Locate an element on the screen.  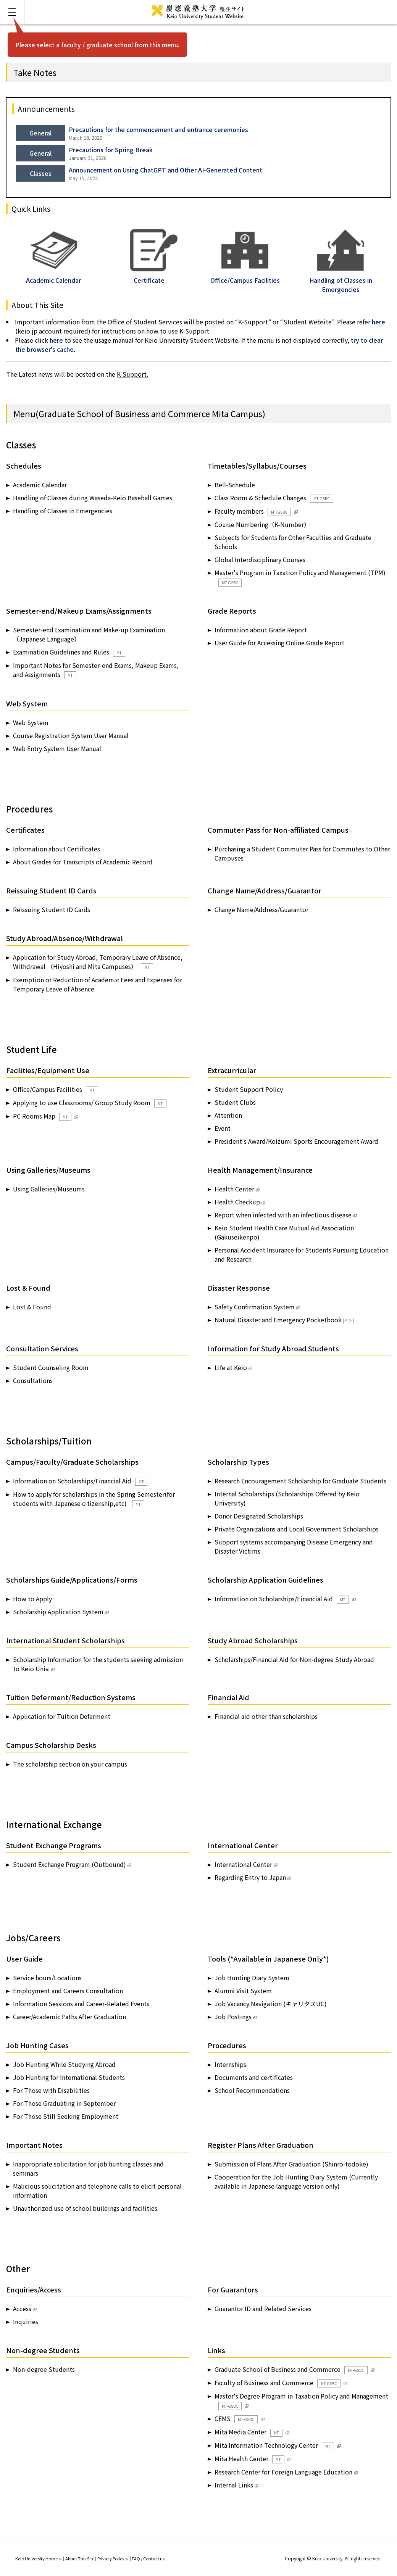
Examination Guidelines and Rules is located at coordinates (69, 652).